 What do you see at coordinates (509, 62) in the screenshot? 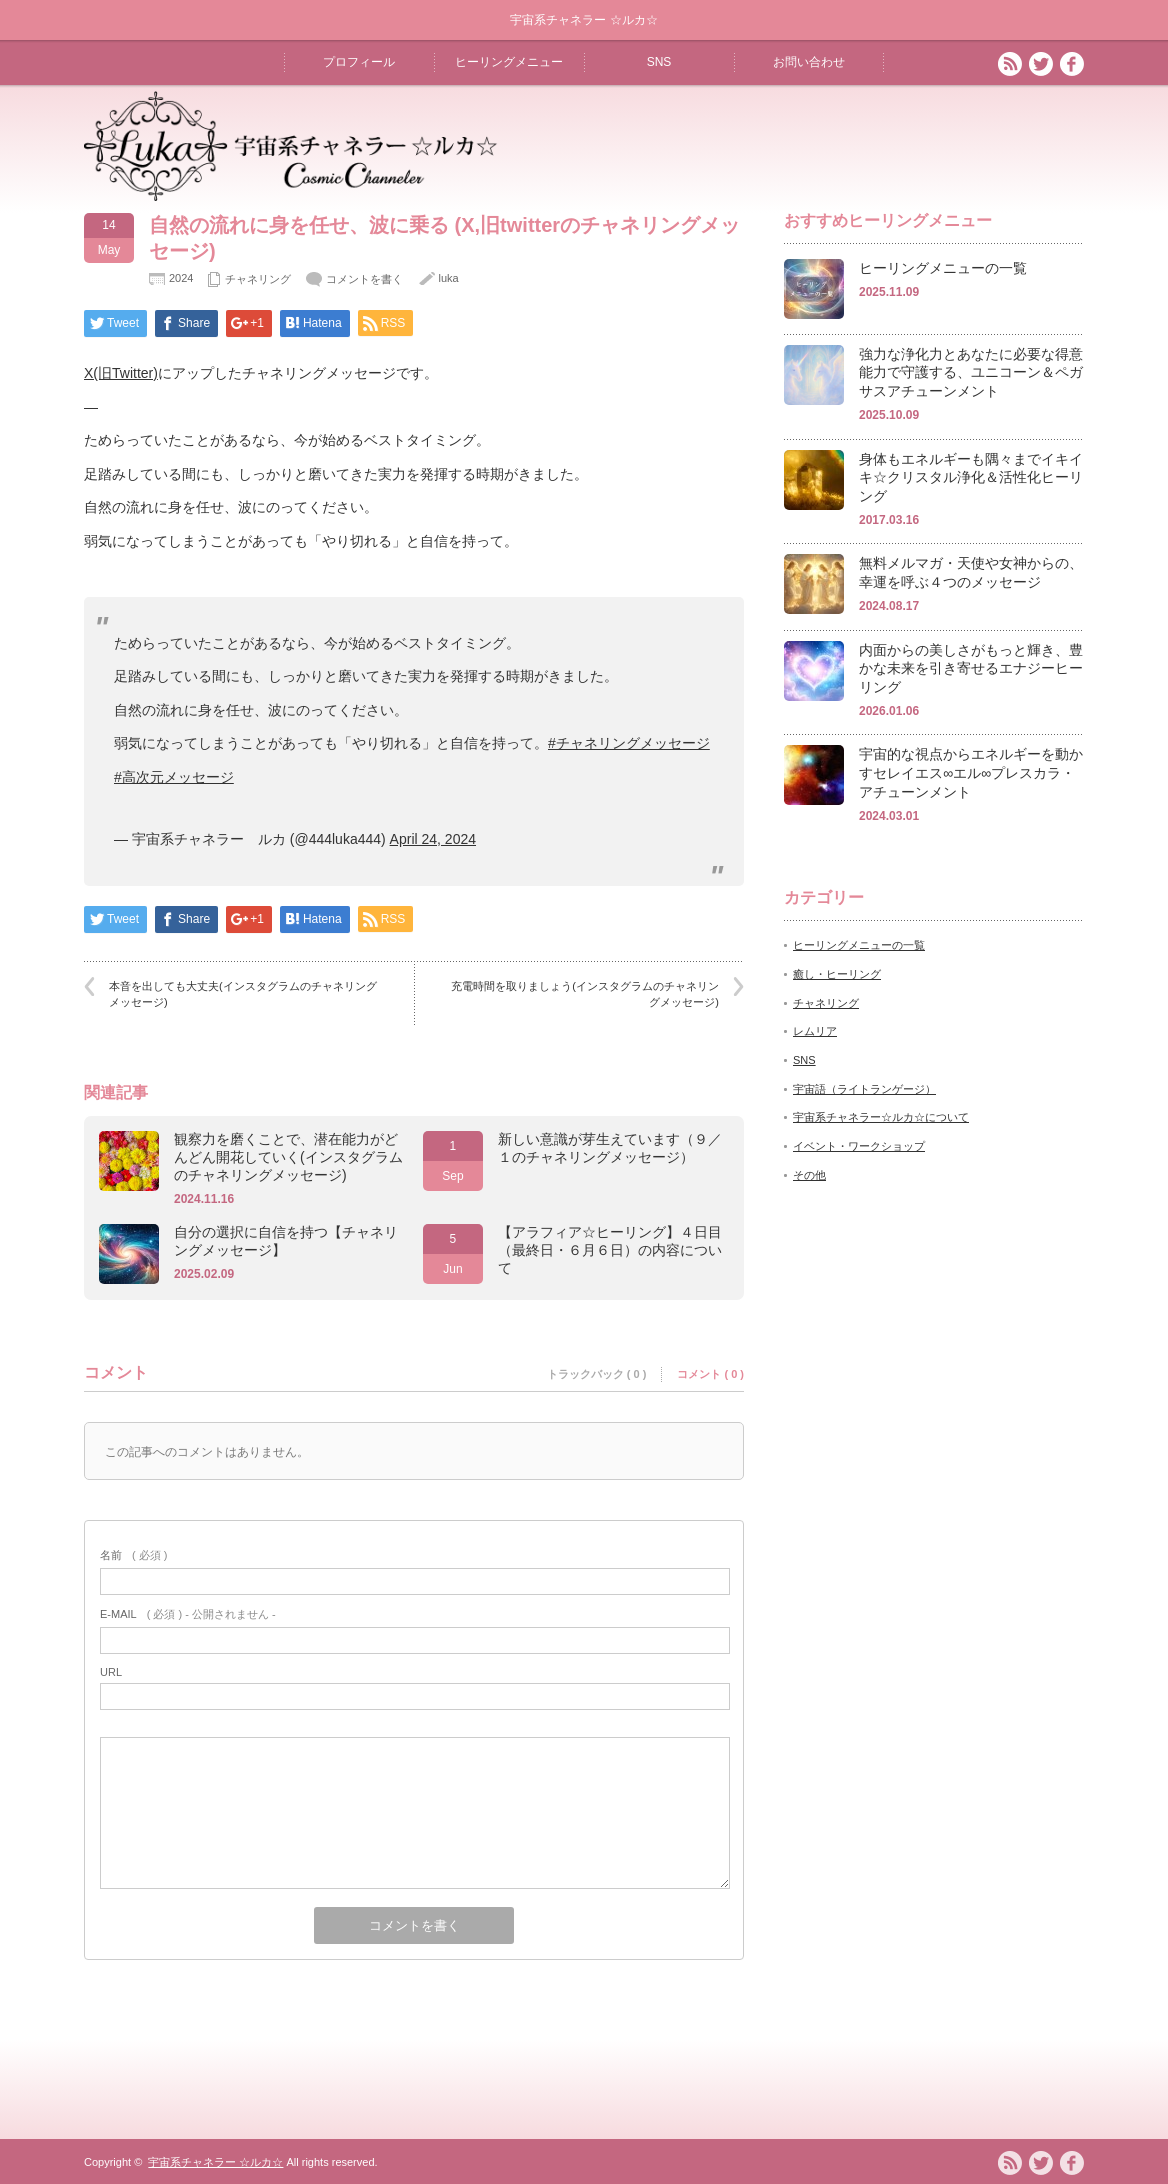
I see `ヒーリングメニュー` at bounding box center [509, 62].